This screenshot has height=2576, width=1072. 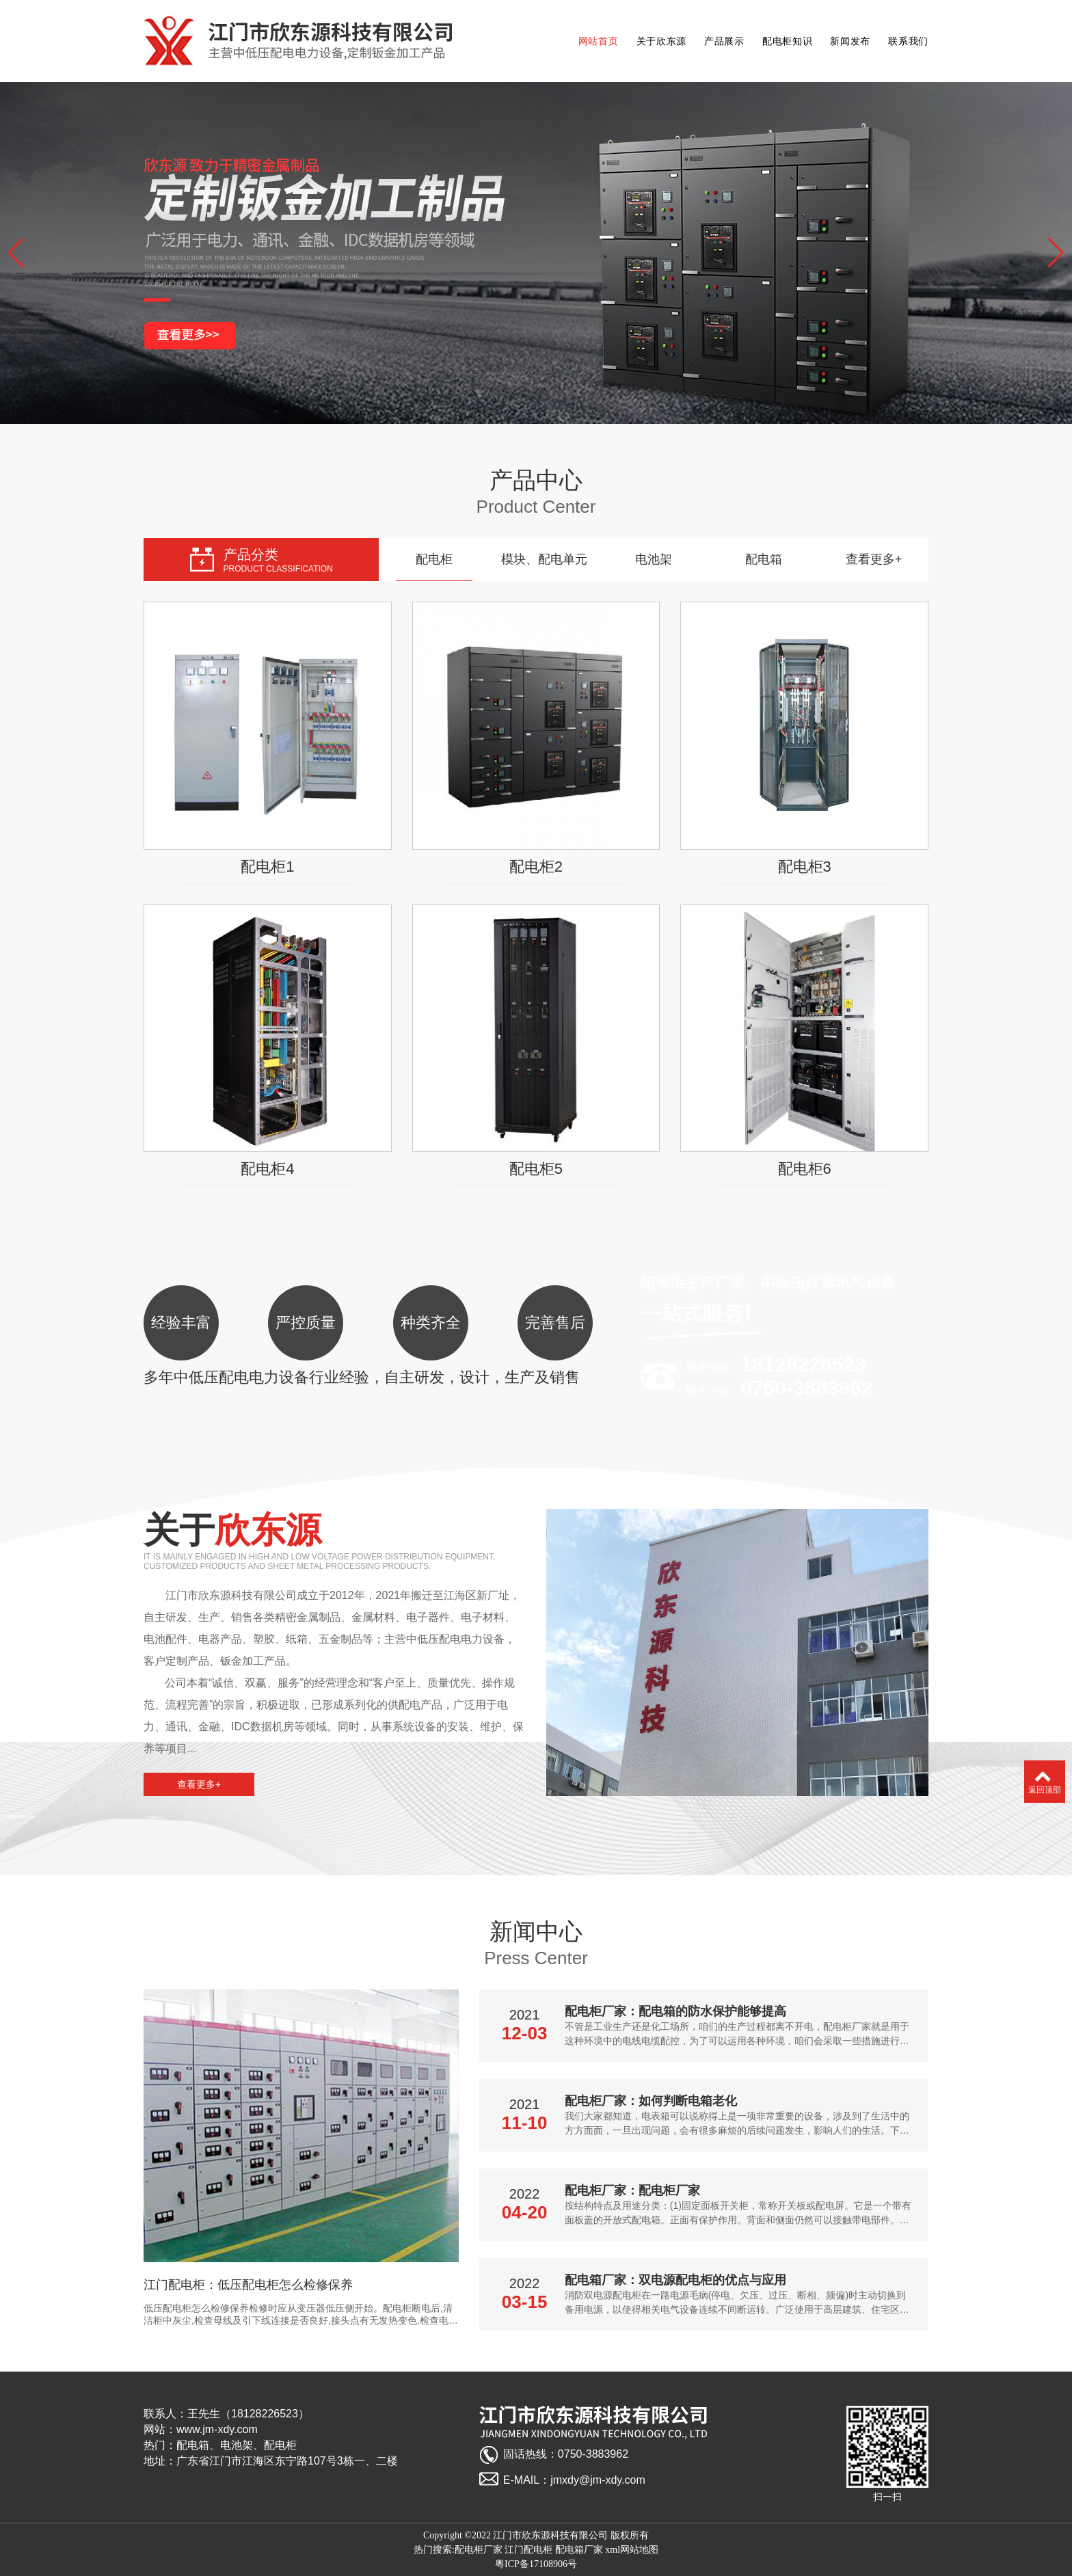 I want to click on 配电箱, so click(x=763, y=559).